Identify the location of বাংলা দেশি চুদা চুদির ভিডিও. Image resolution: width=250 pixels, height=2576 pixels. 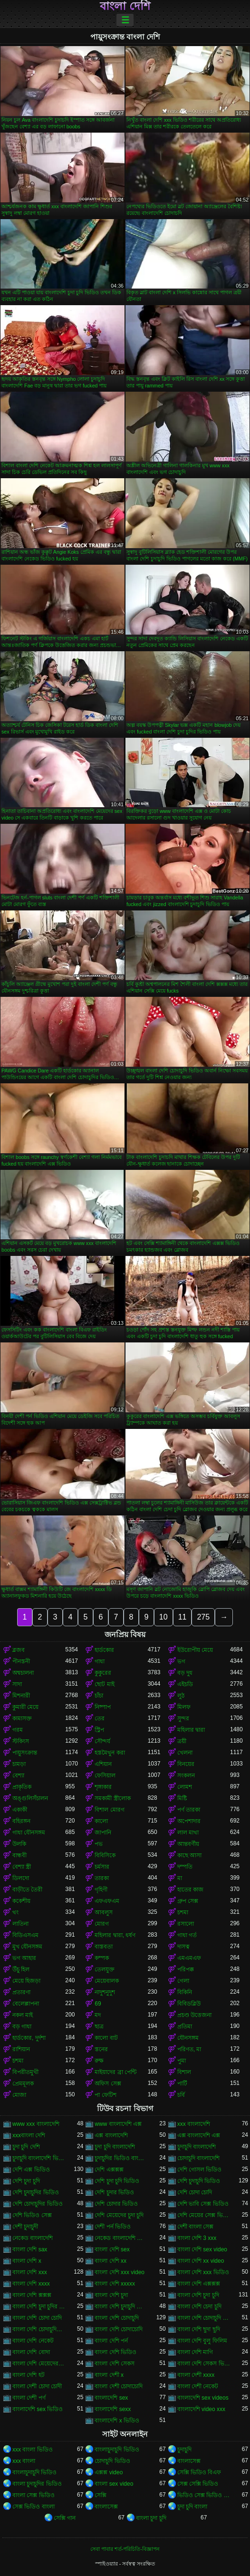
(38, 2306).